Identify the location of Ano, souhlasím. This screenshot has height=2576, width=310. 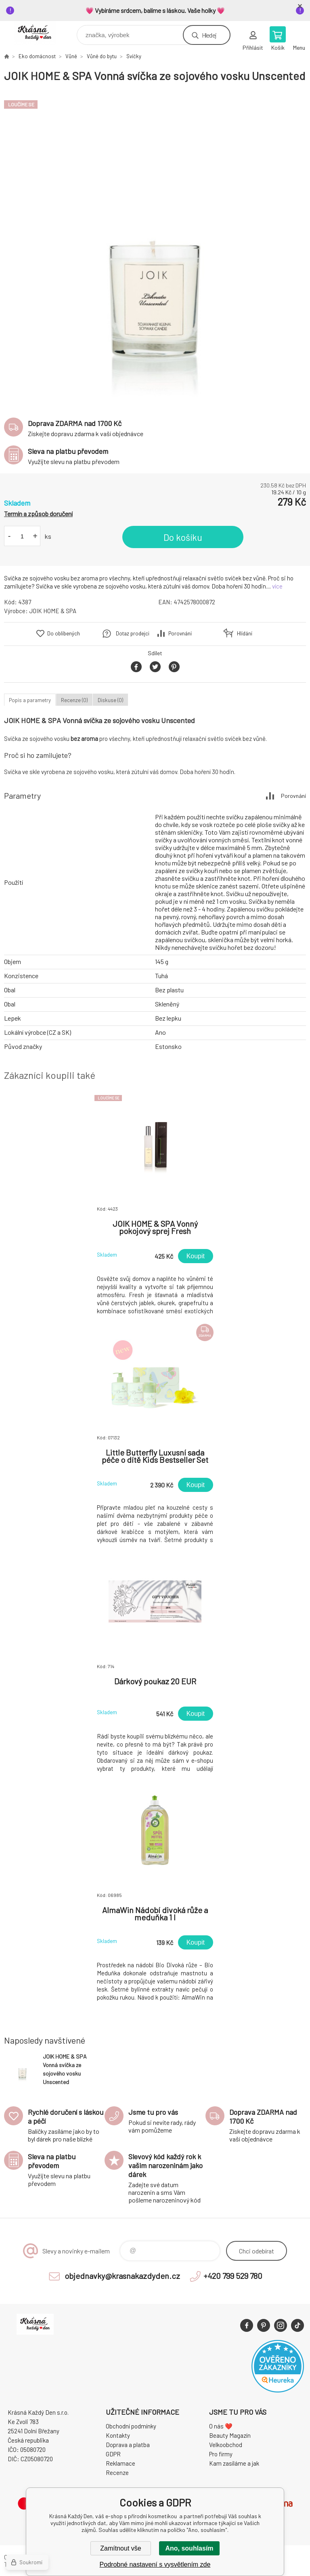
(189, 2548).